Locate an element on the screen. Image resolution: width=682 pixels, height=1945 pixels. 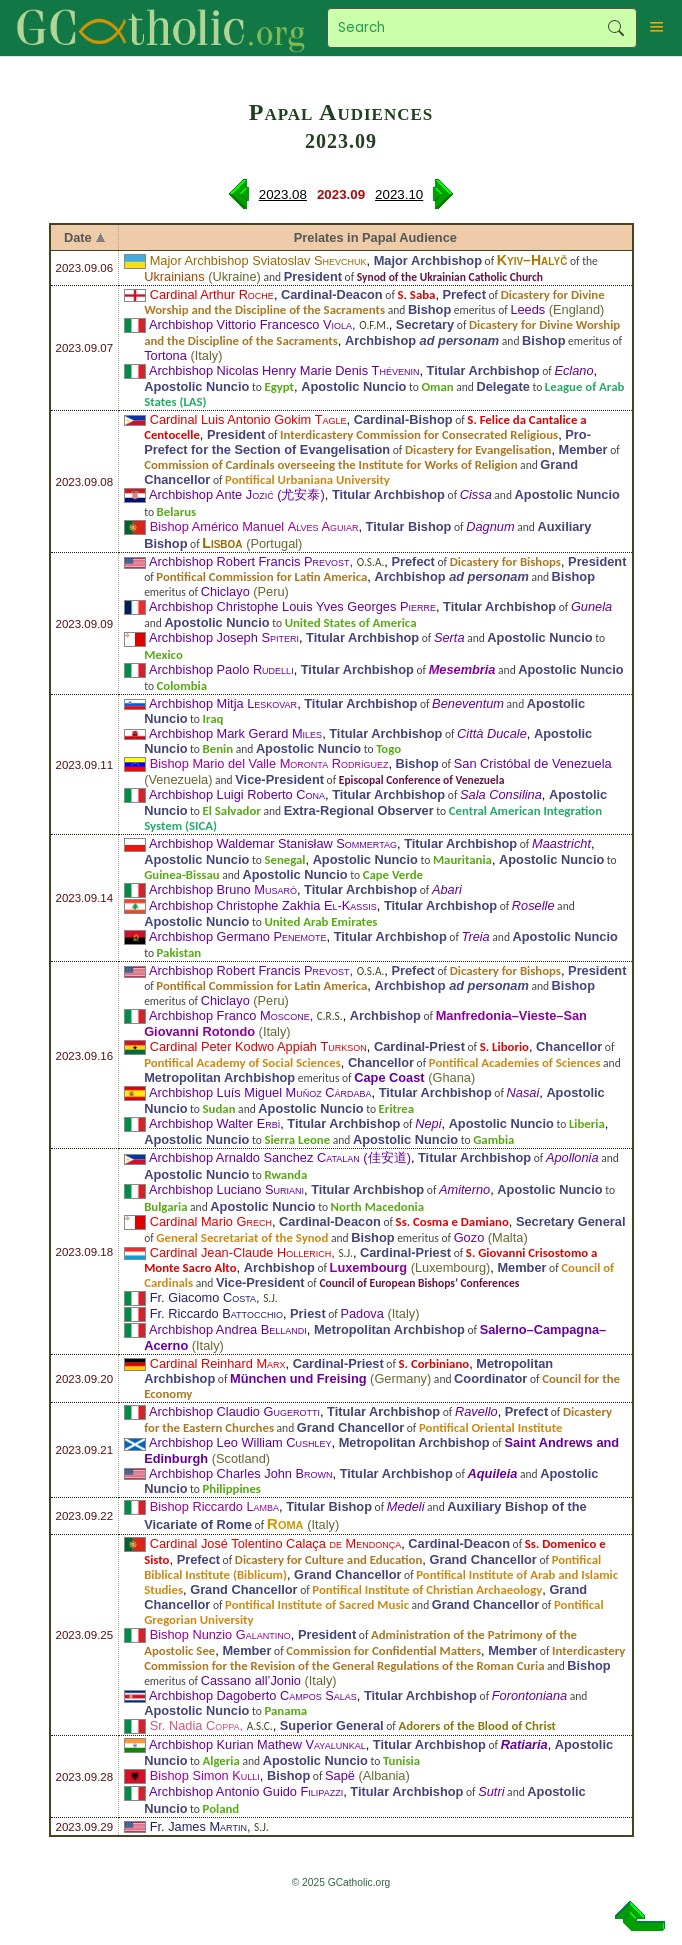
A.S.C. is located at coordinates (260, 1726).